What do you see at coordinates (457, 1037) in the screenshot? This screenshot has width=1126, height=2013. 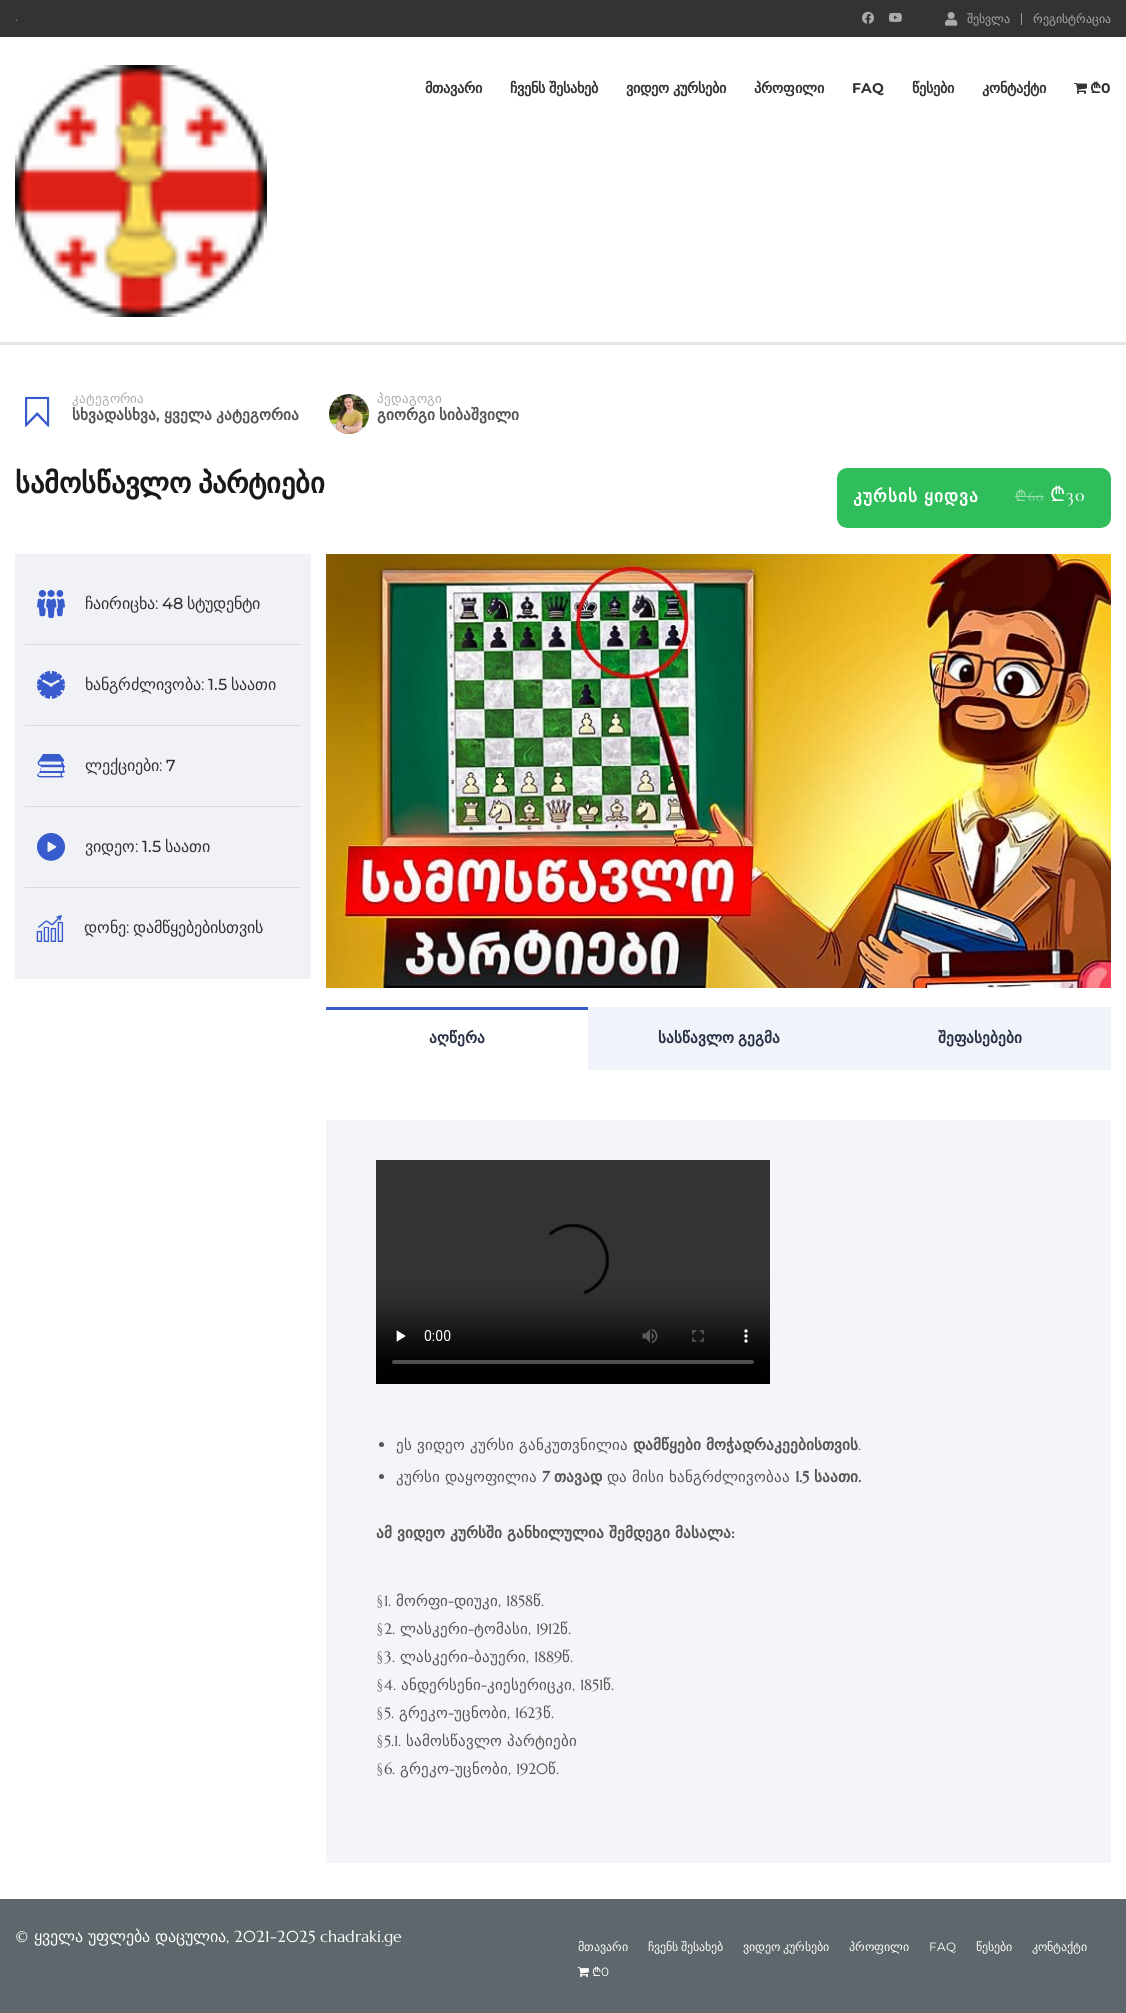 I see `აღწერა` at bounding box center [457, 1037].